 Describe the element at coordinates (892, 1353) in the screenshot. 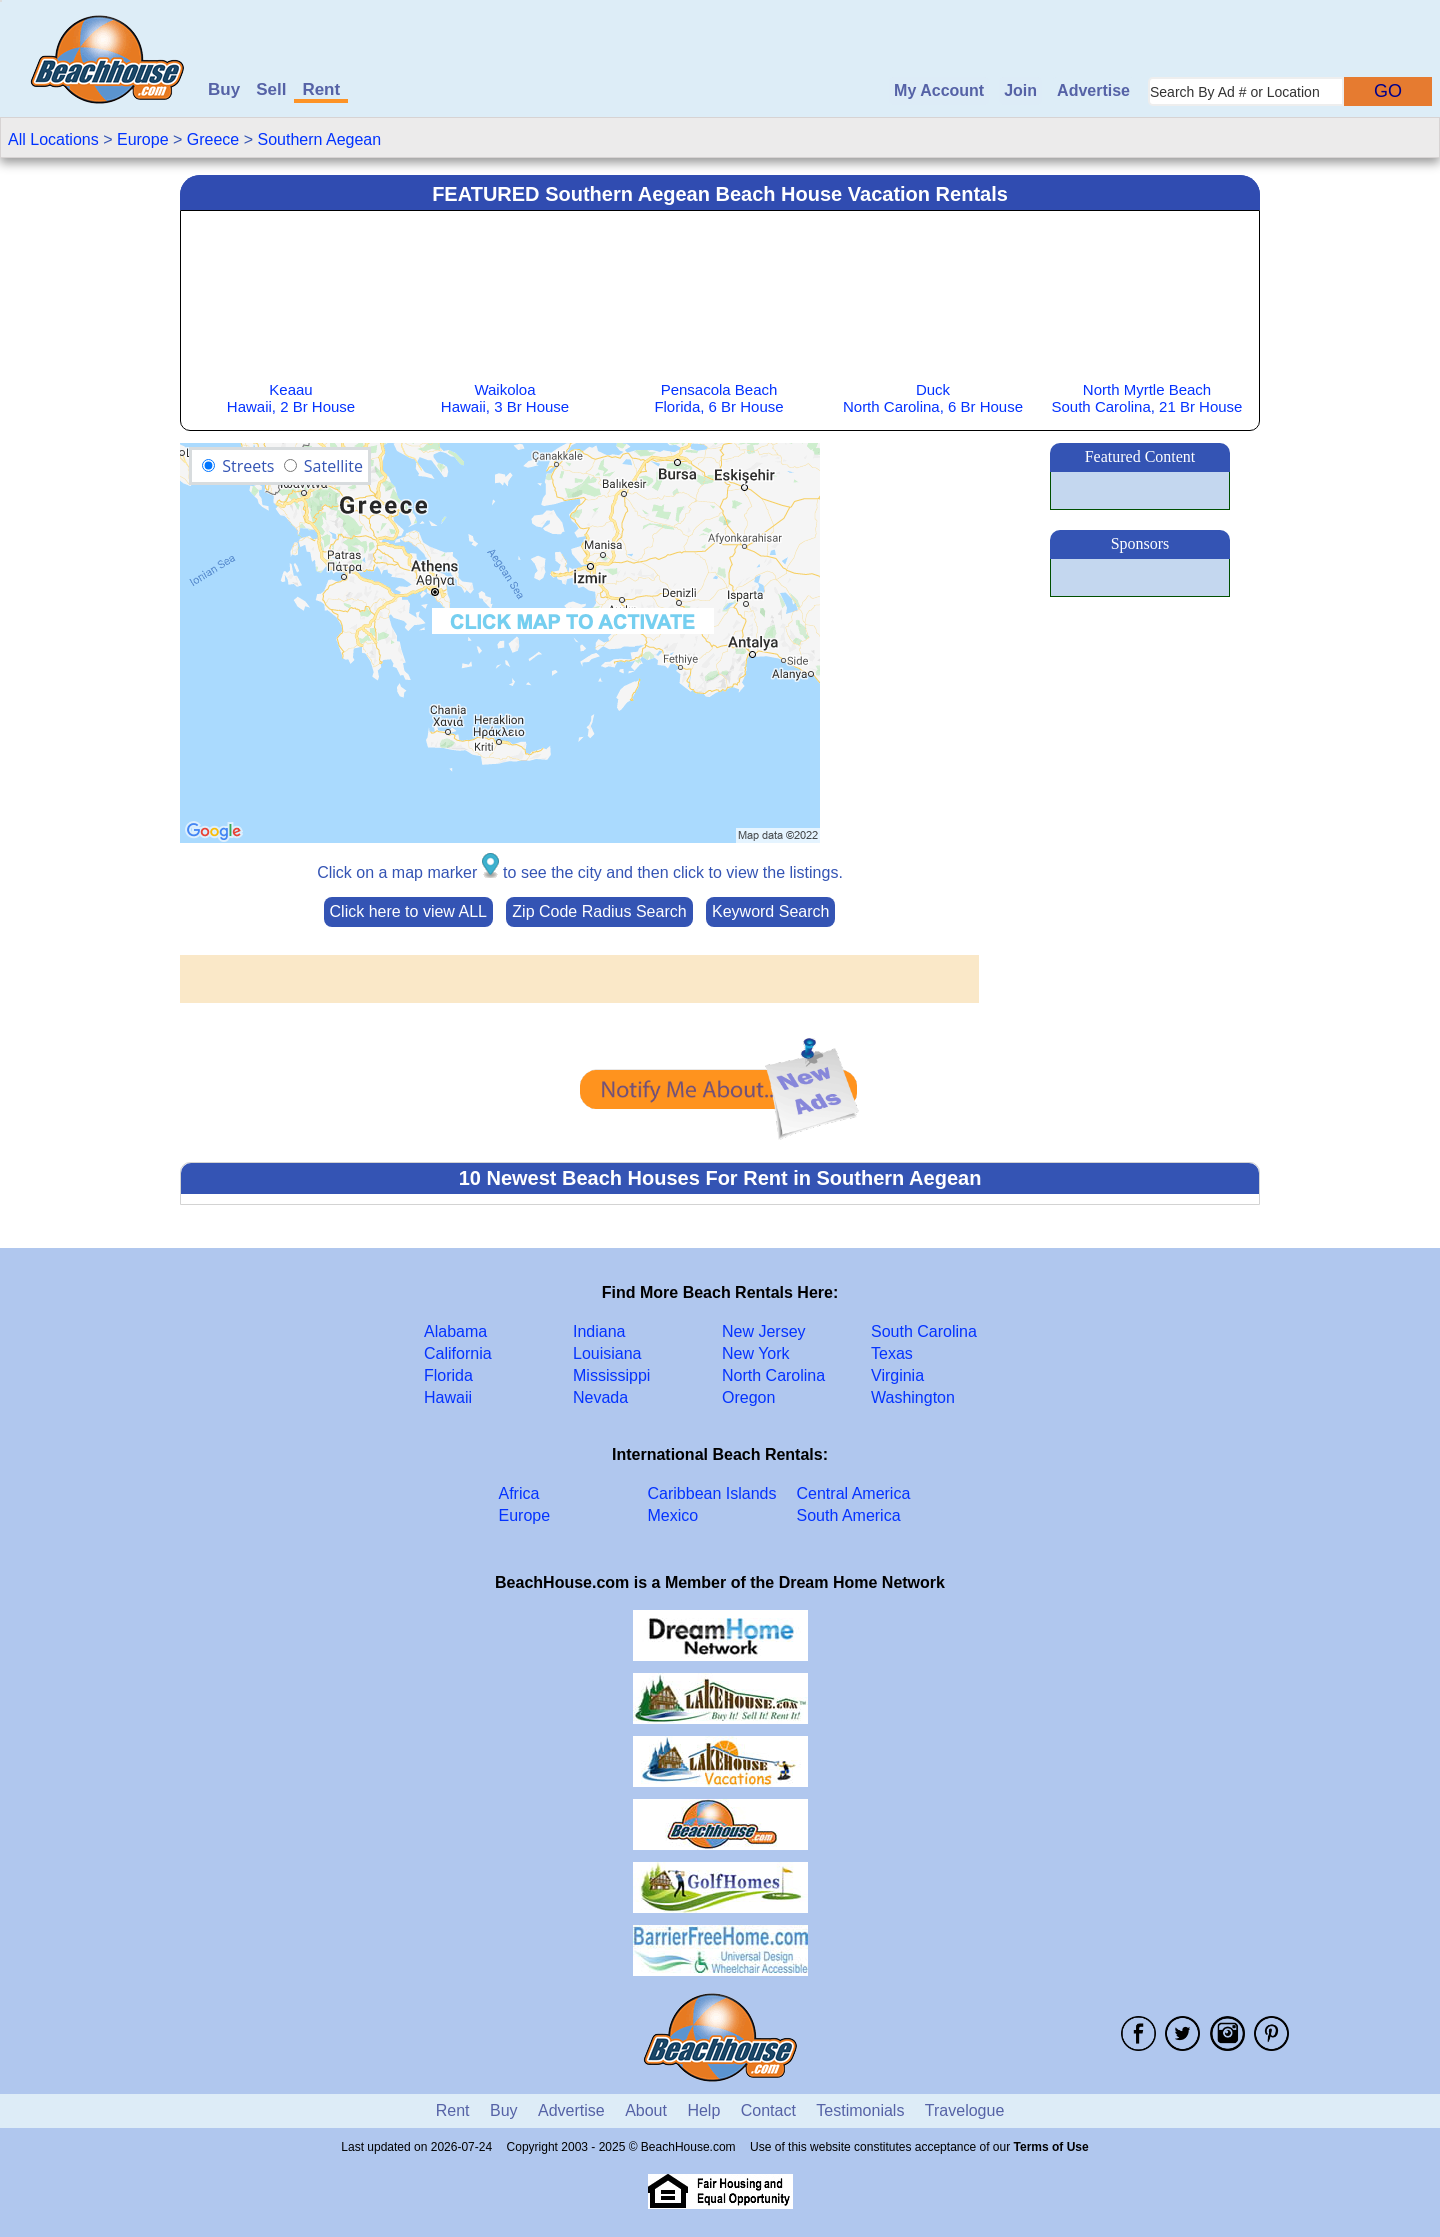

I see `Texas` at that location.